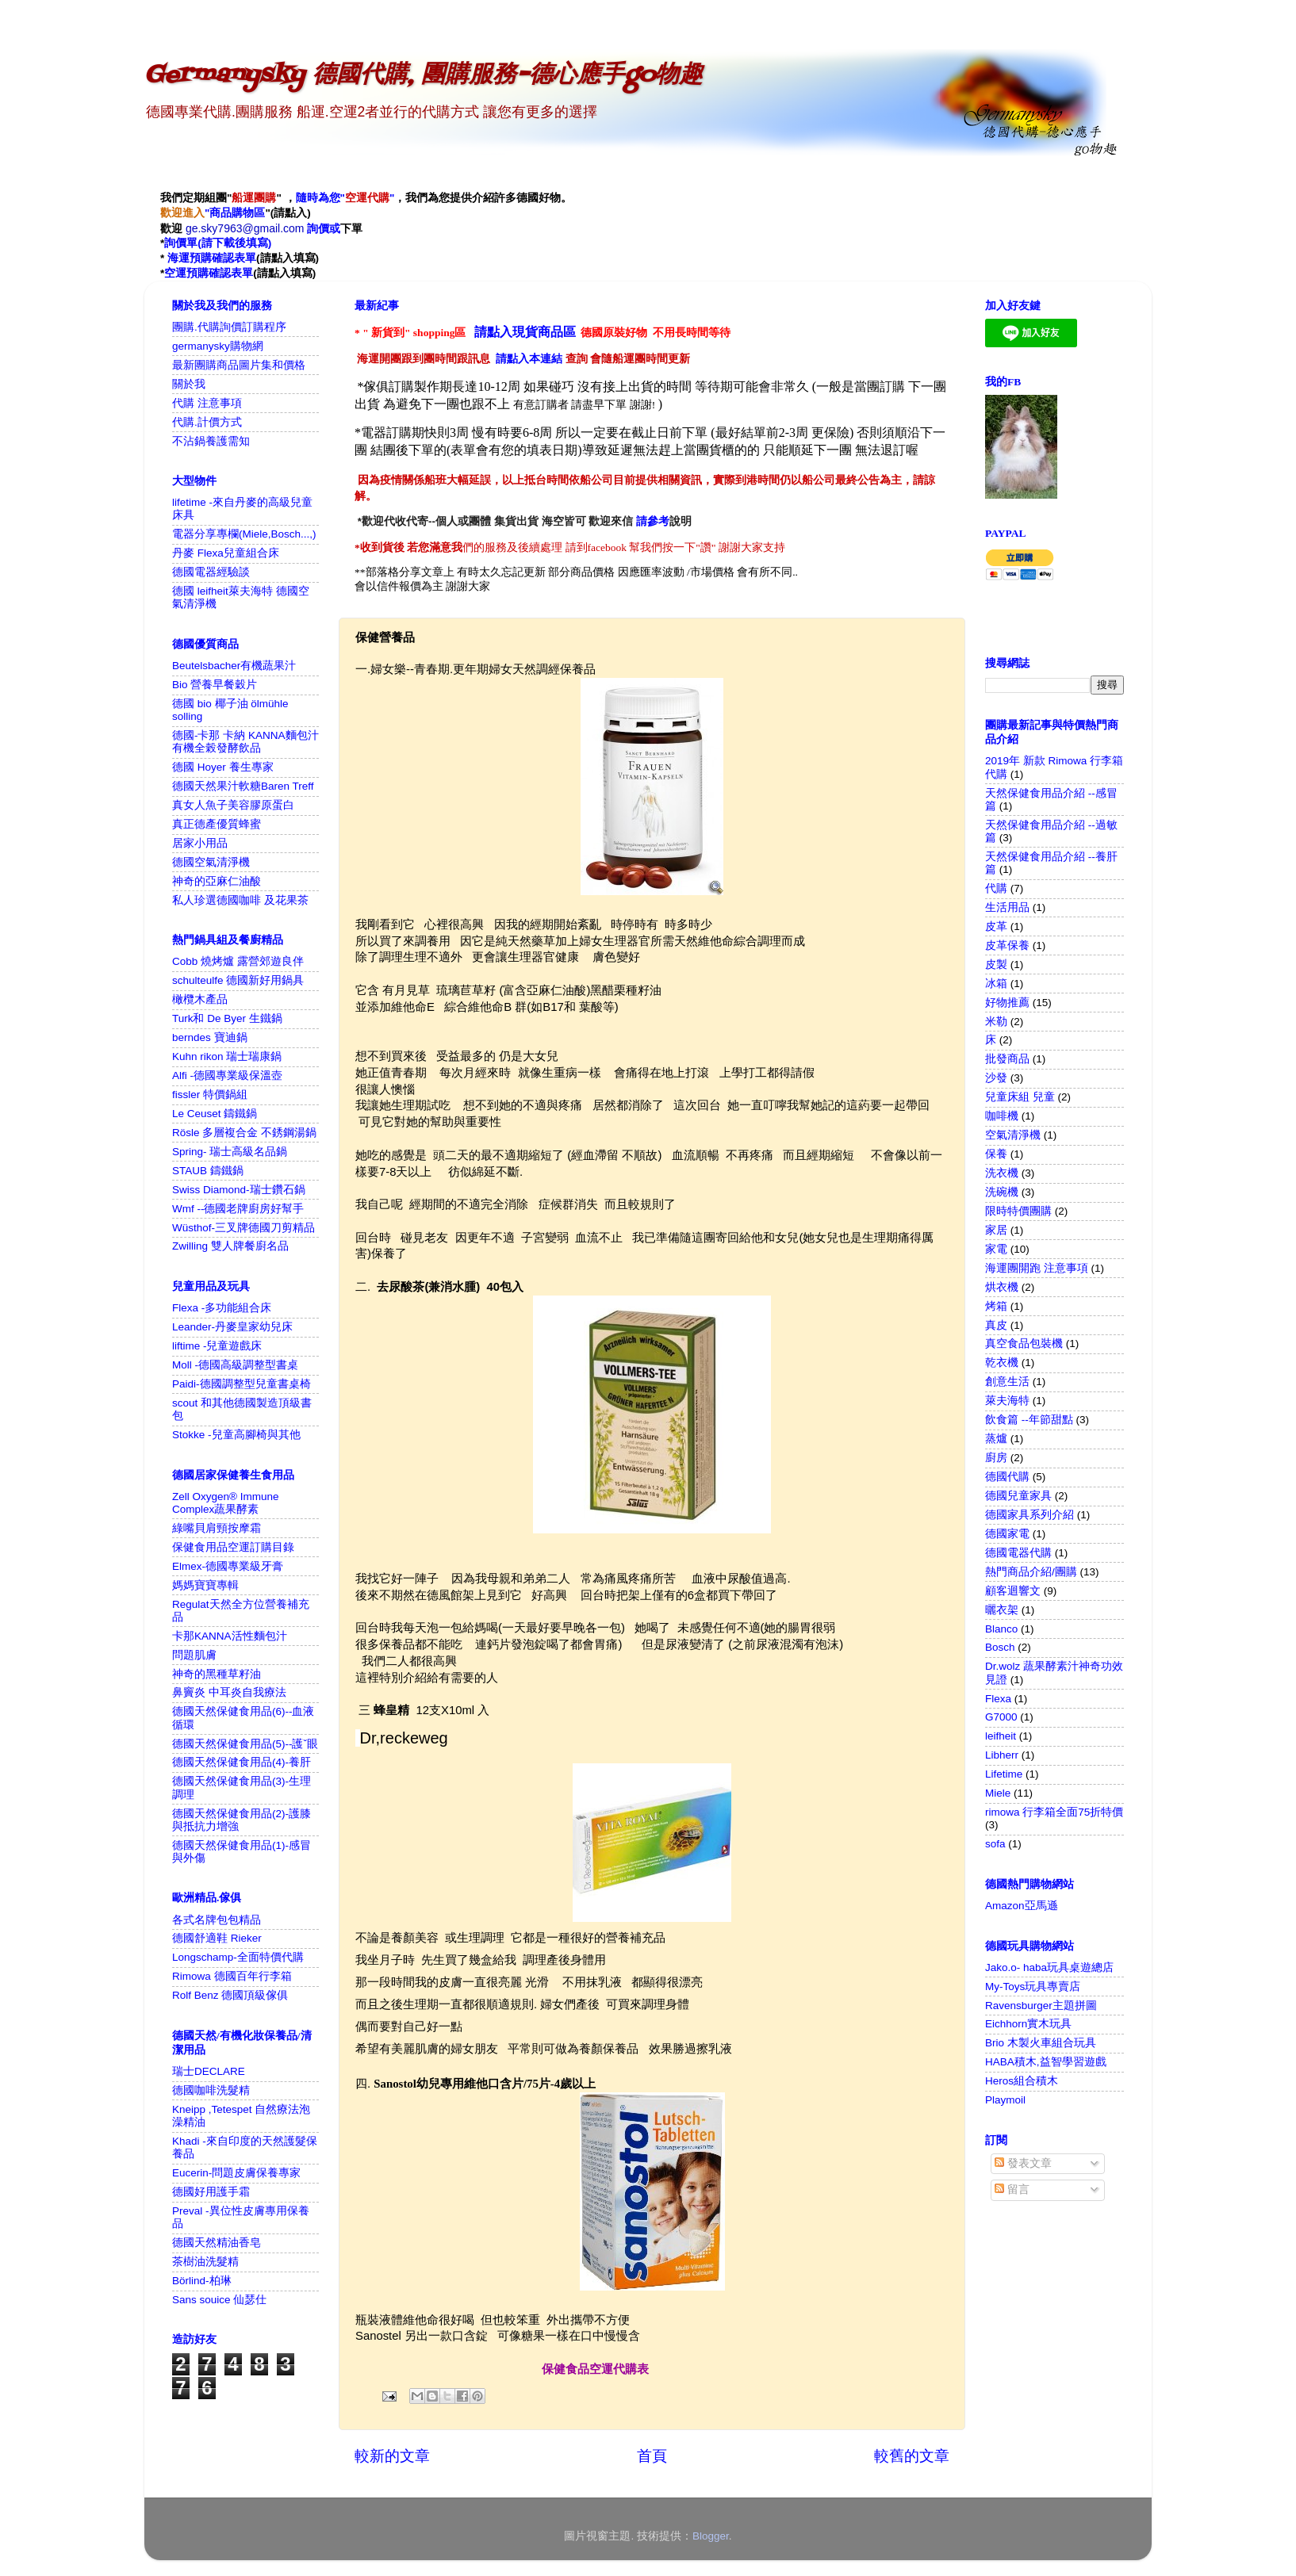  I want to click on 廚房, so click(996, 1458).